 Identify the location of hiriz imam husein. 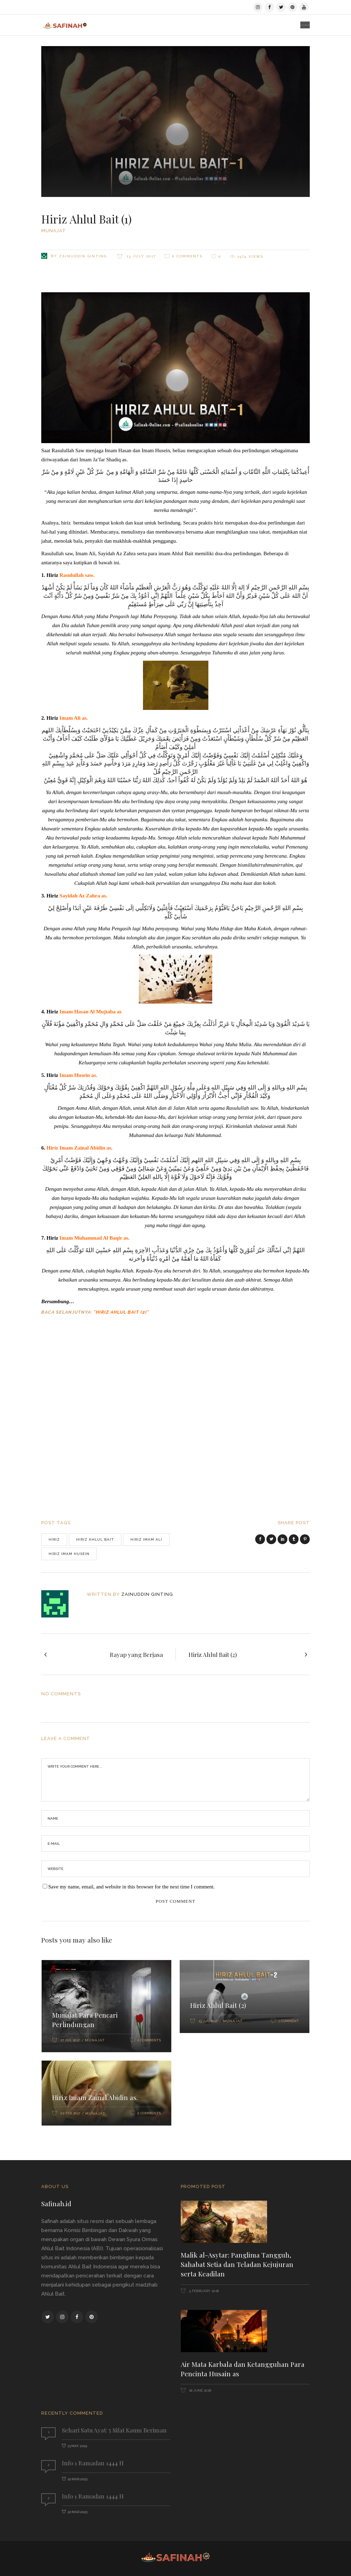
(69, 1554).